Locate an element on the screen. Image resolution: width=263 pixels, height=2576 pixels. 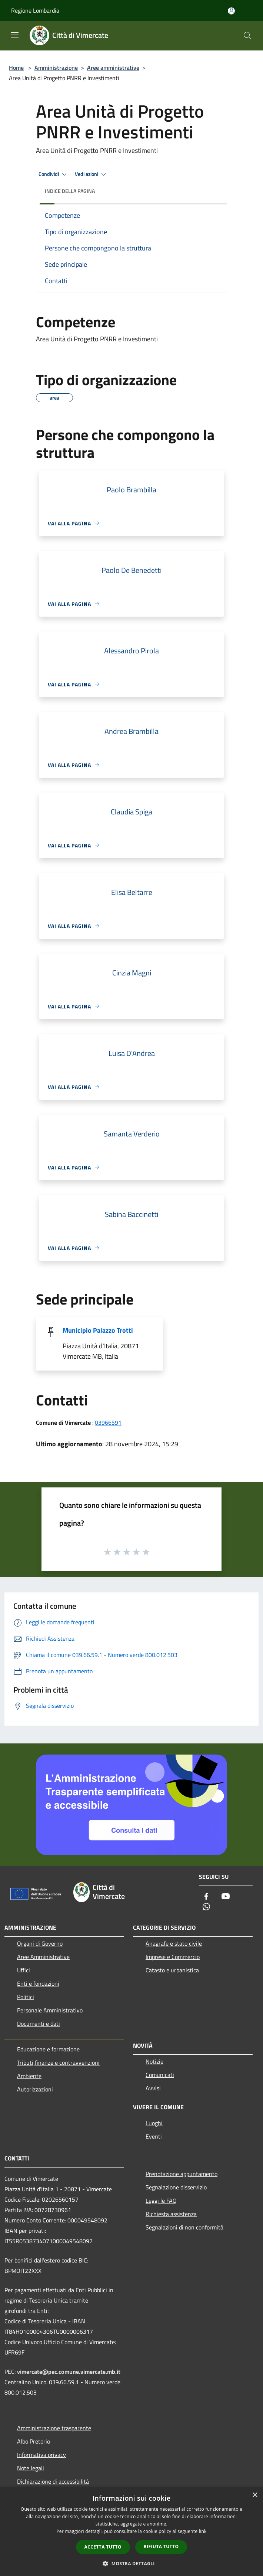
Dichiarazione di accessibilità is located at coordinates (53, 2481).